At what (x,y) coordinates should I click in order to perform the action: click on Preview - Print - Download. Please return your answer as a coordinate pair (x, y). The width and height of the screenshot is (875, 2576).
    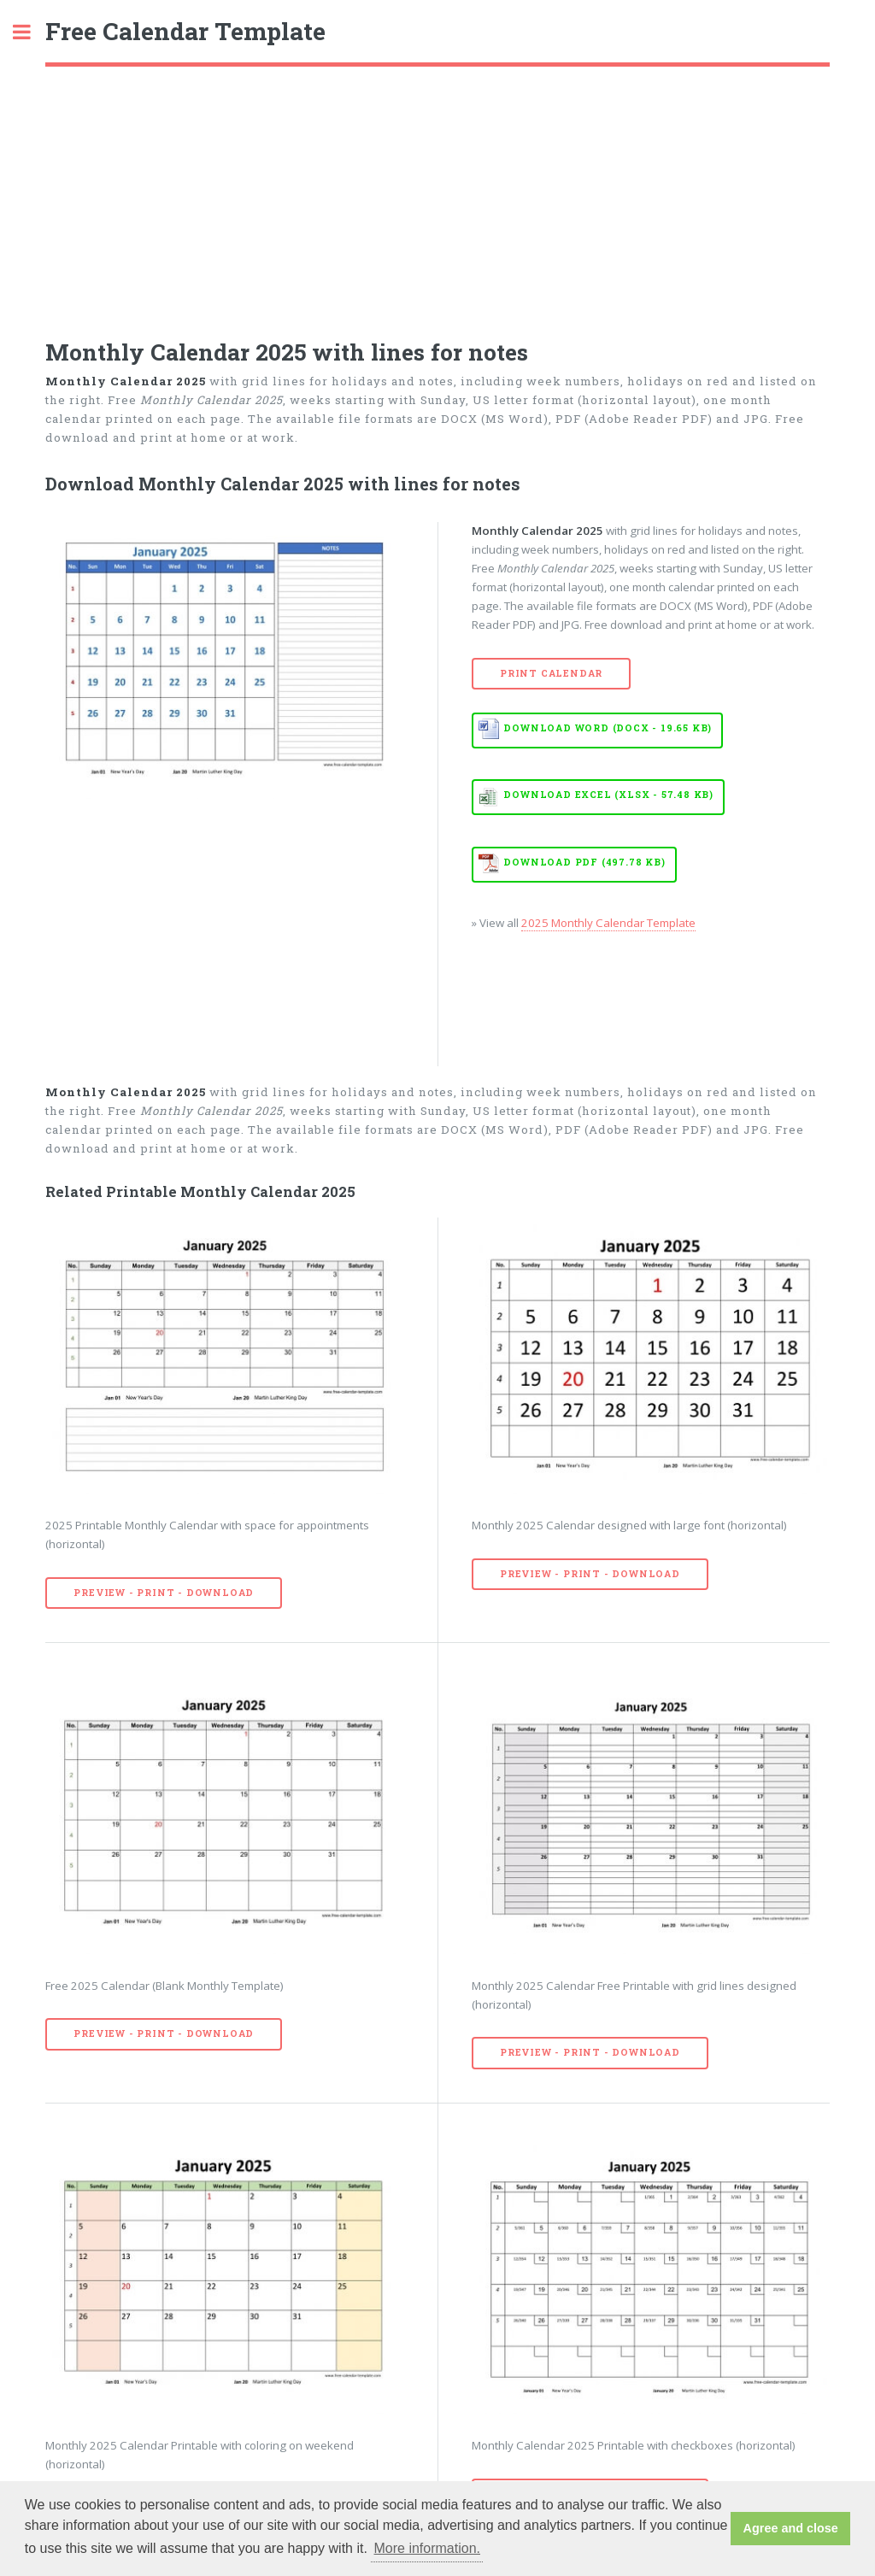
    Looking at the image, I should click on (163, 1593).